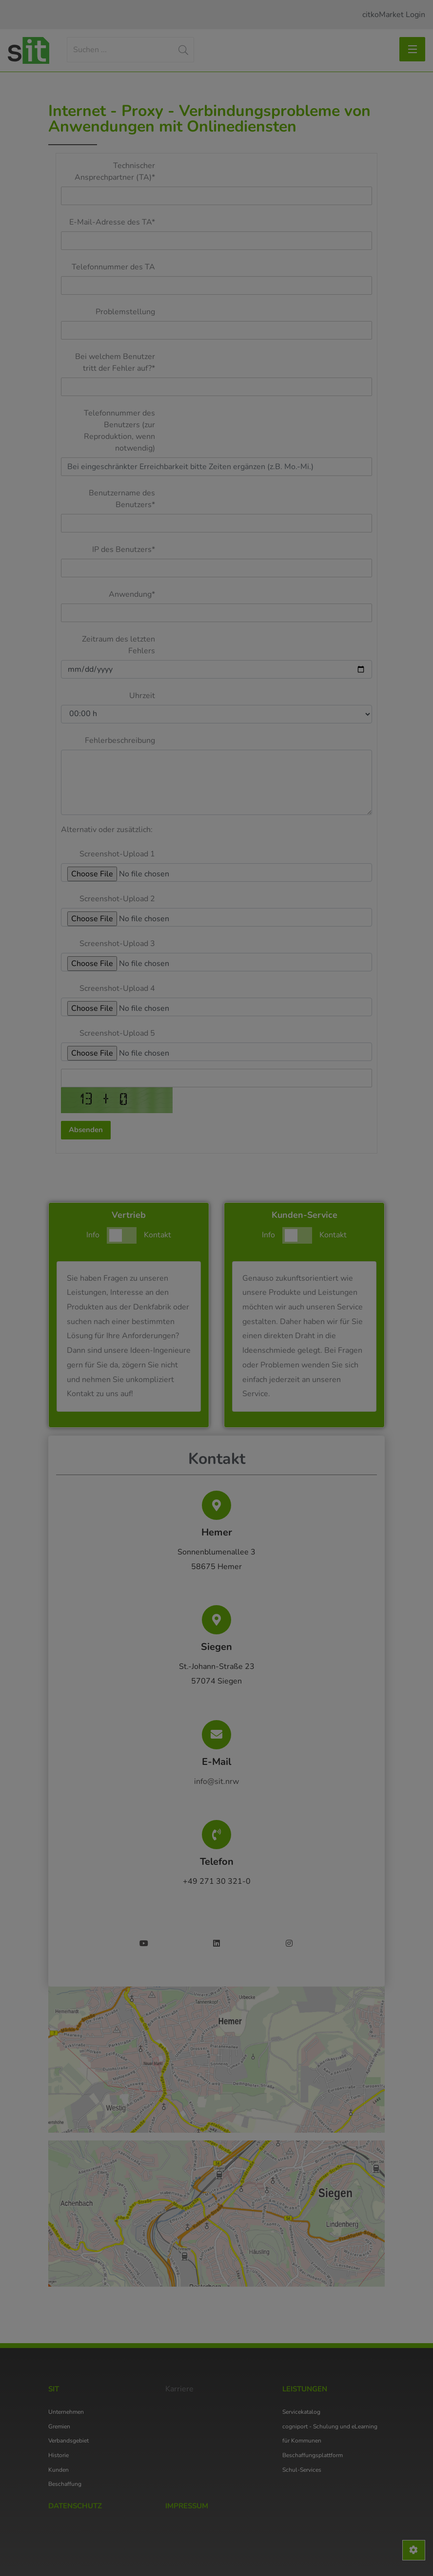  Describe the element at coordinates (68, 2440) in the screenshot. I see `Verbandsgebiet` at that location.